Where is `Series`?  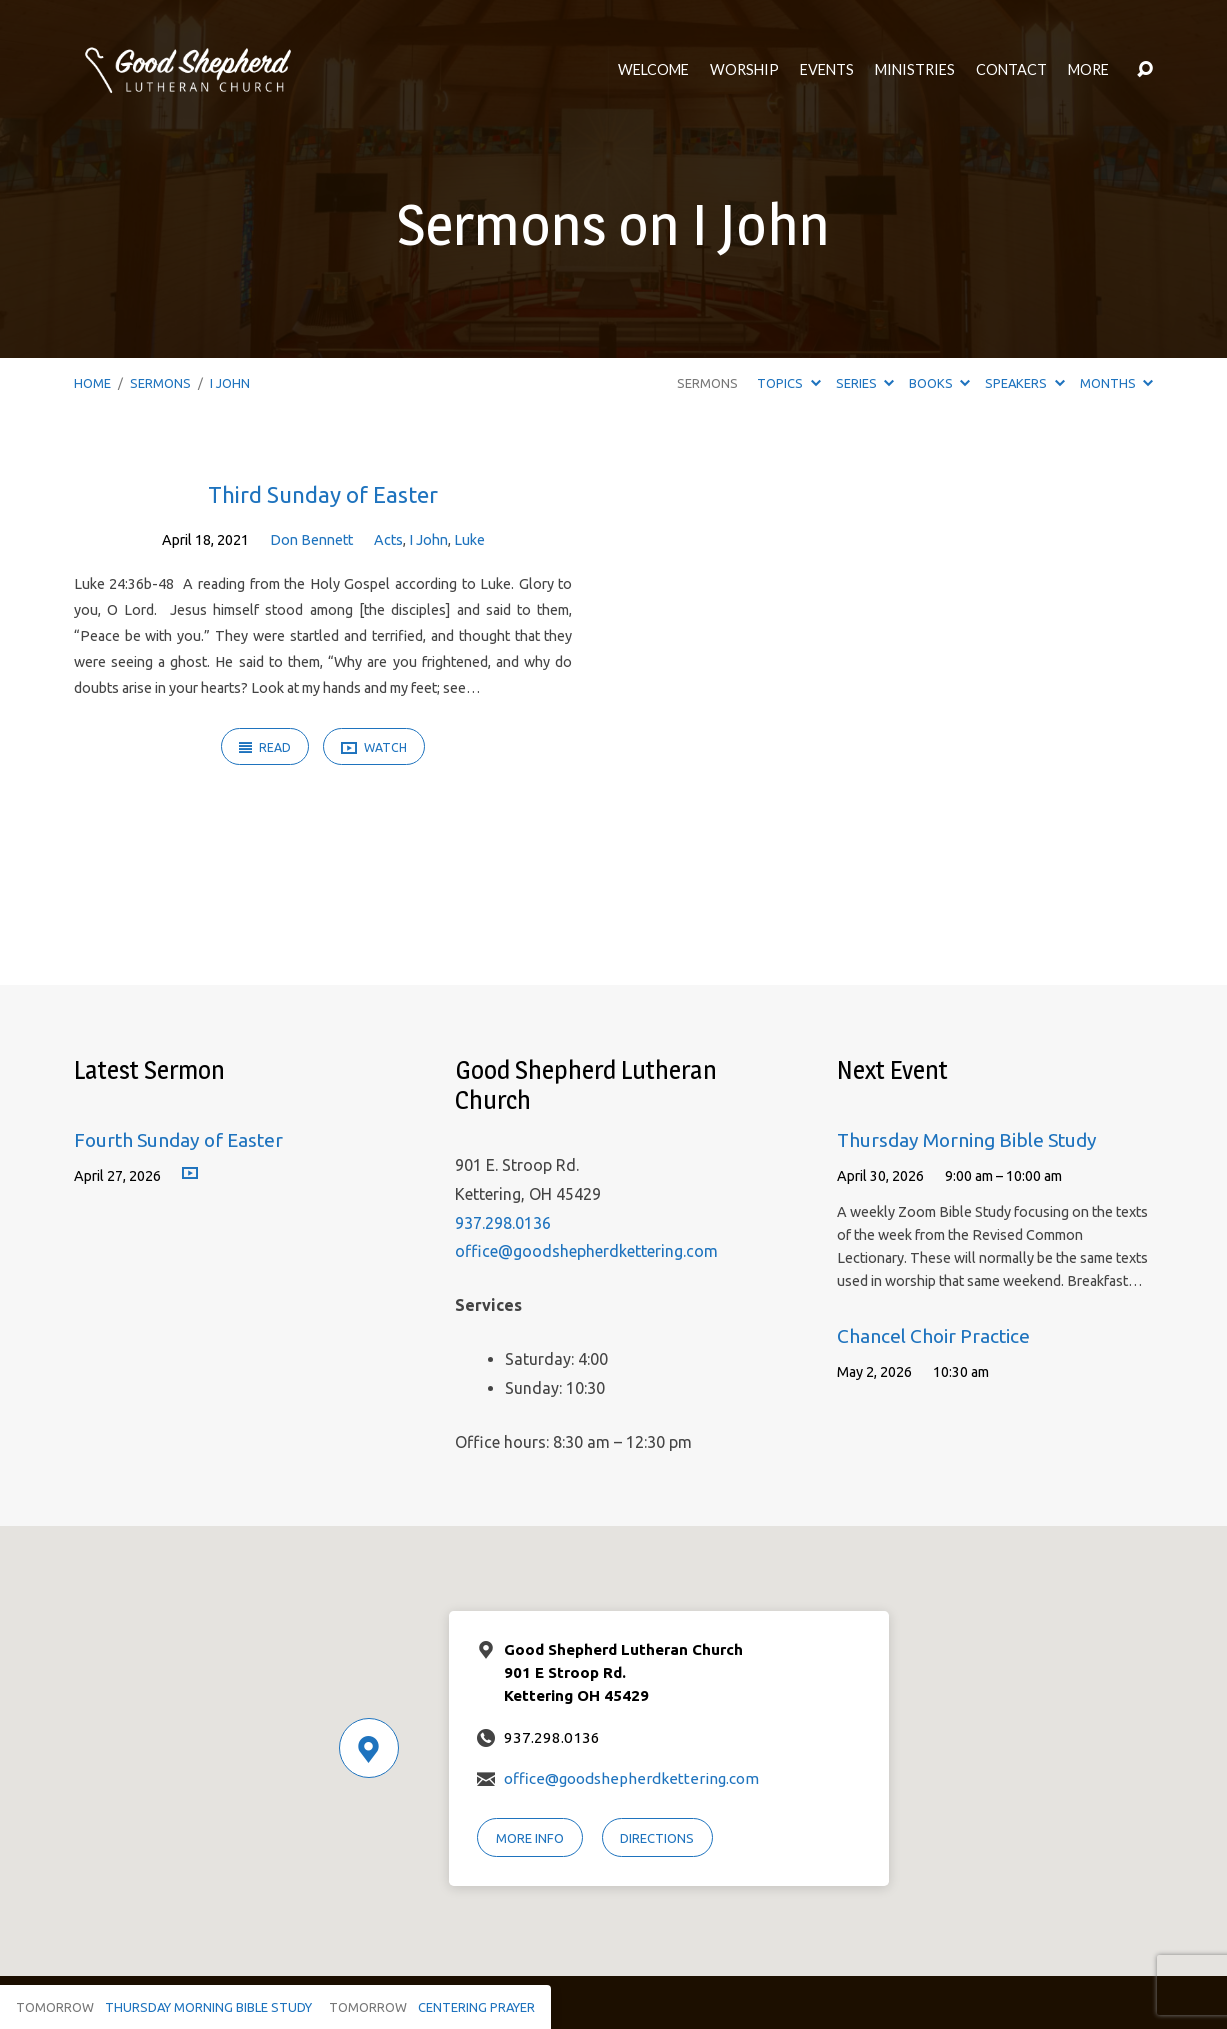
Series is located at coordinates (865, 383).